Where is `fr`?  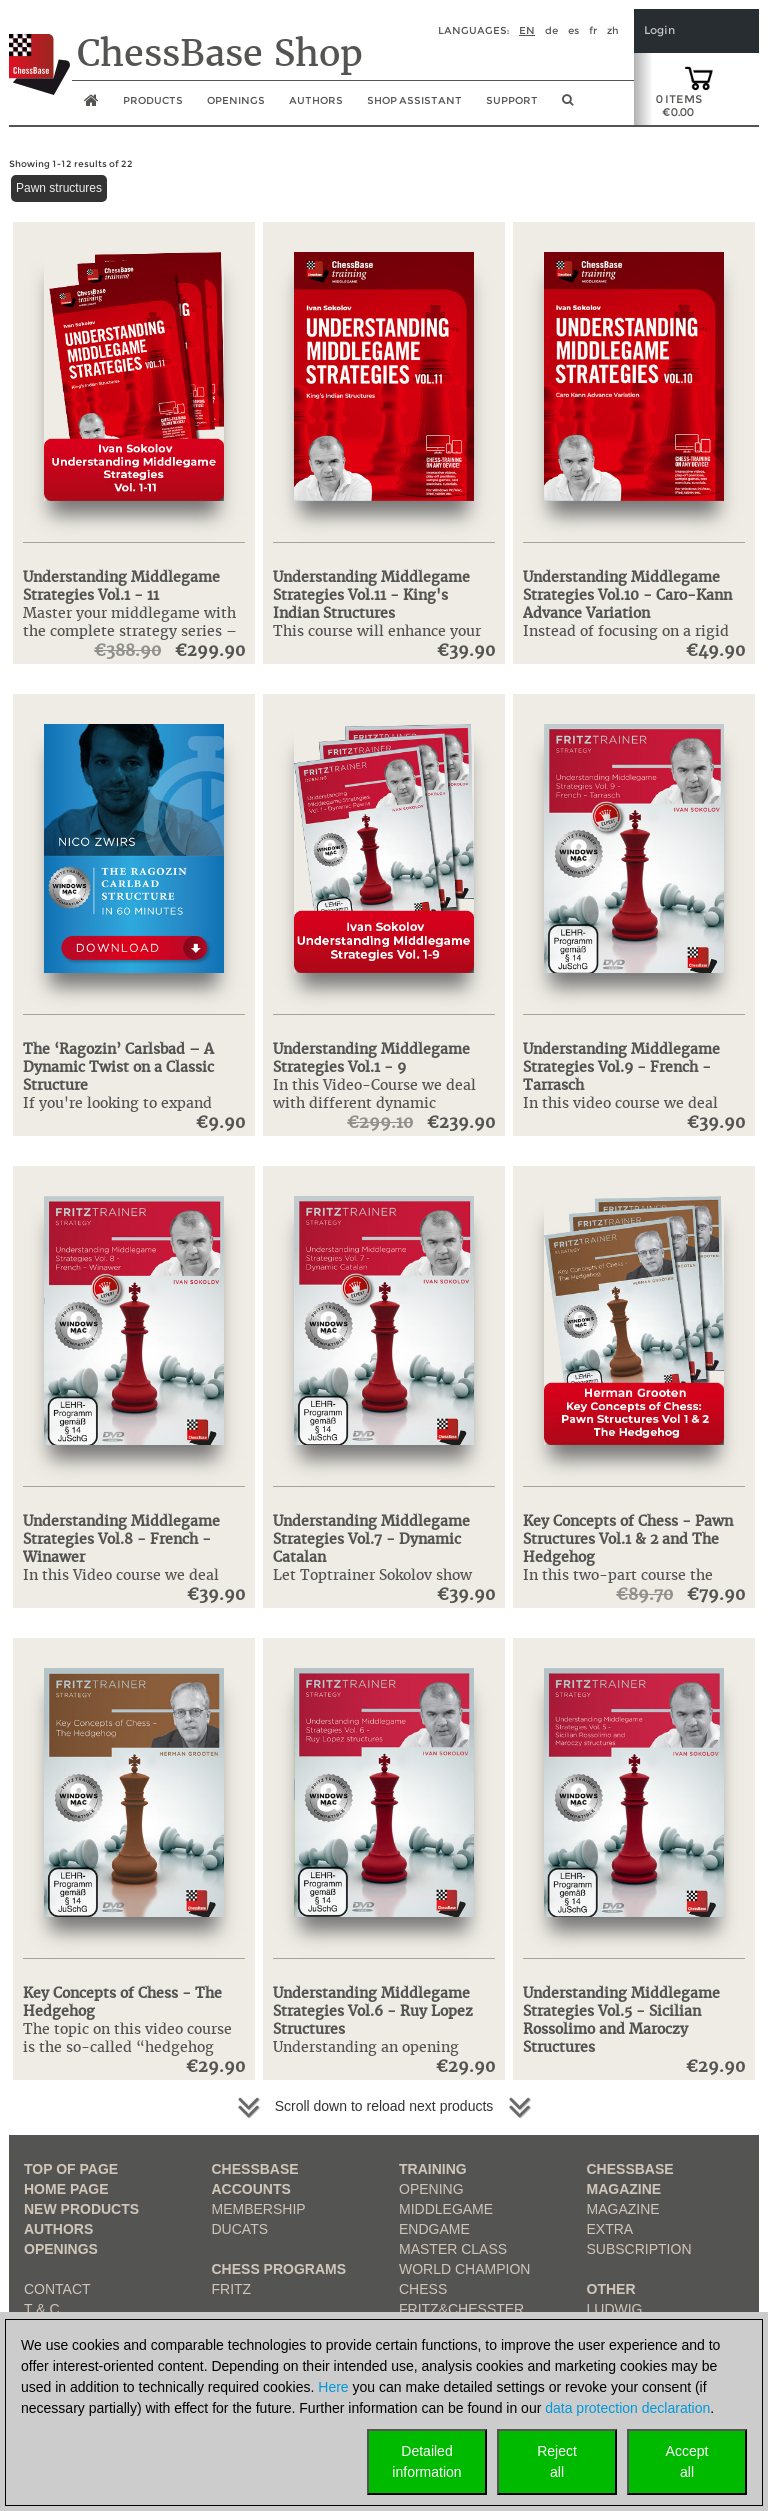 fr is located at coordinates (593, 30).